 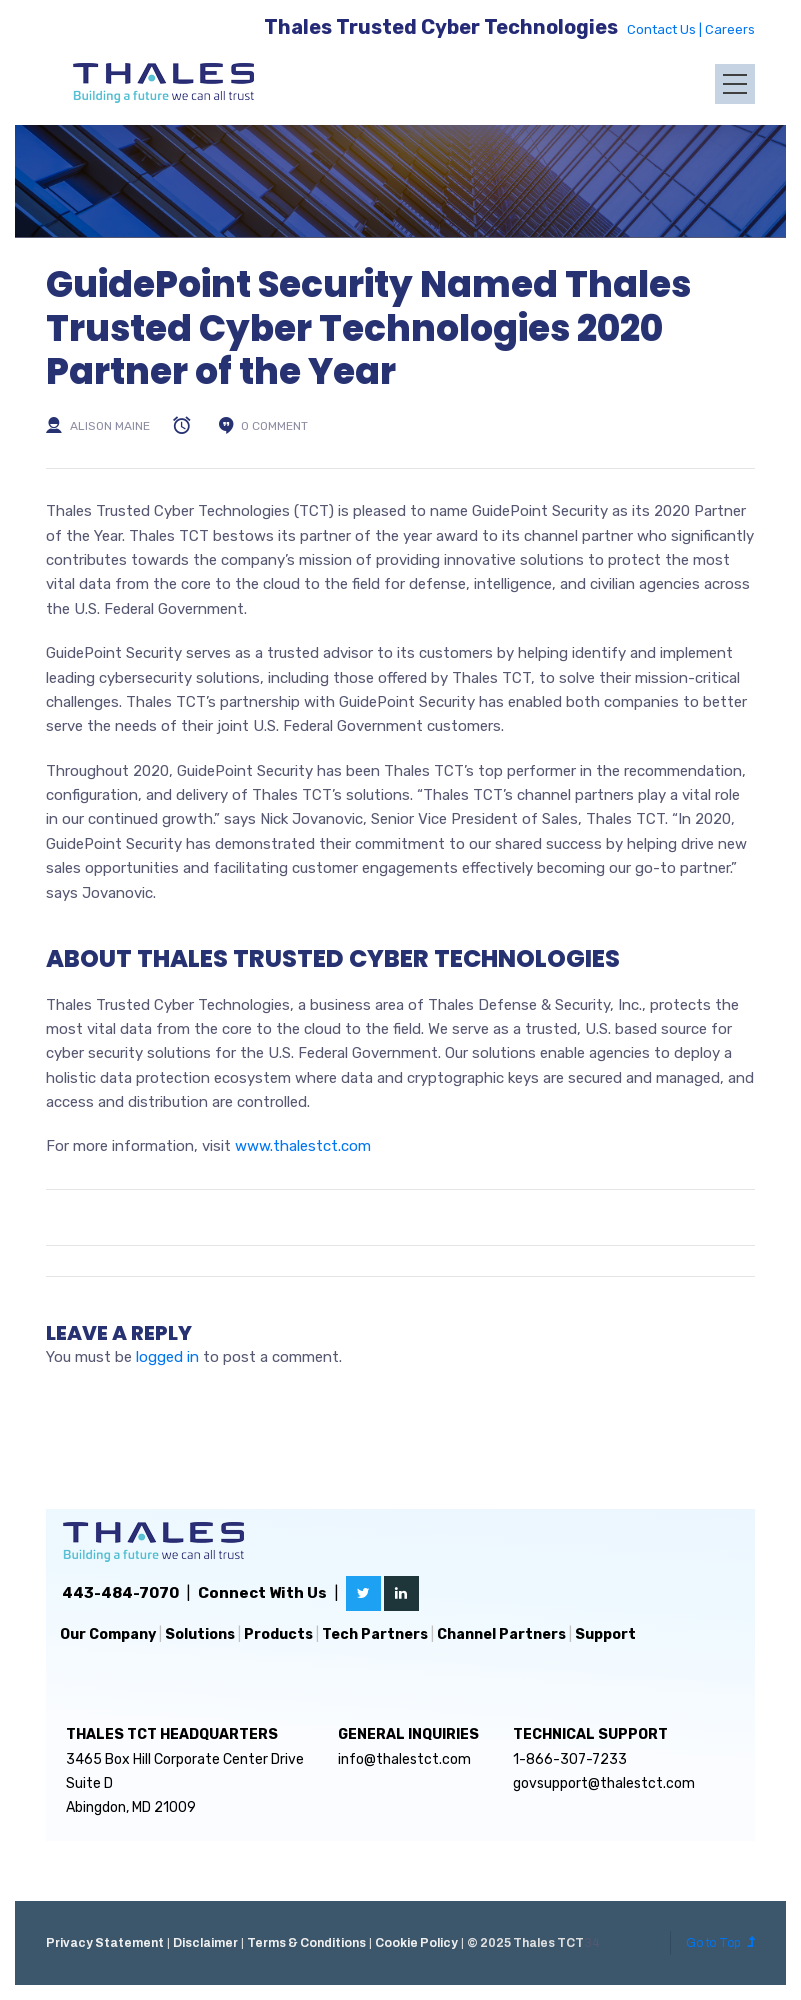 I want to click on logged in, so click(x=167, y=1357).